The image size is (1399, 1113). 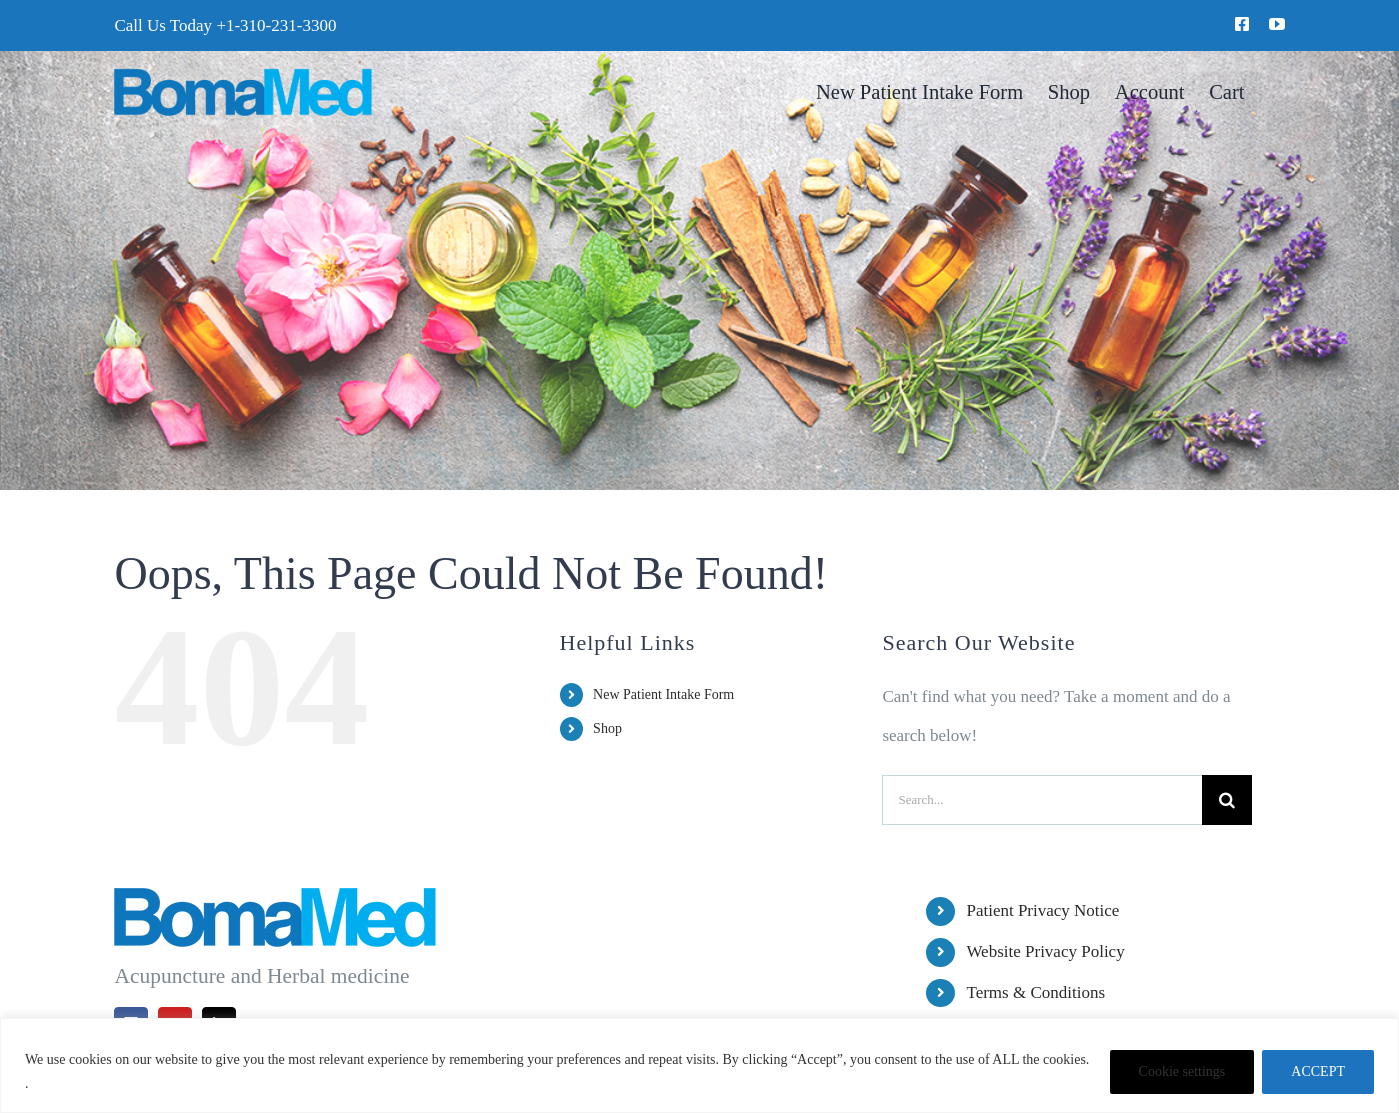 I want to click on Patient Privacy Notice, so click(x=1042, y=910).